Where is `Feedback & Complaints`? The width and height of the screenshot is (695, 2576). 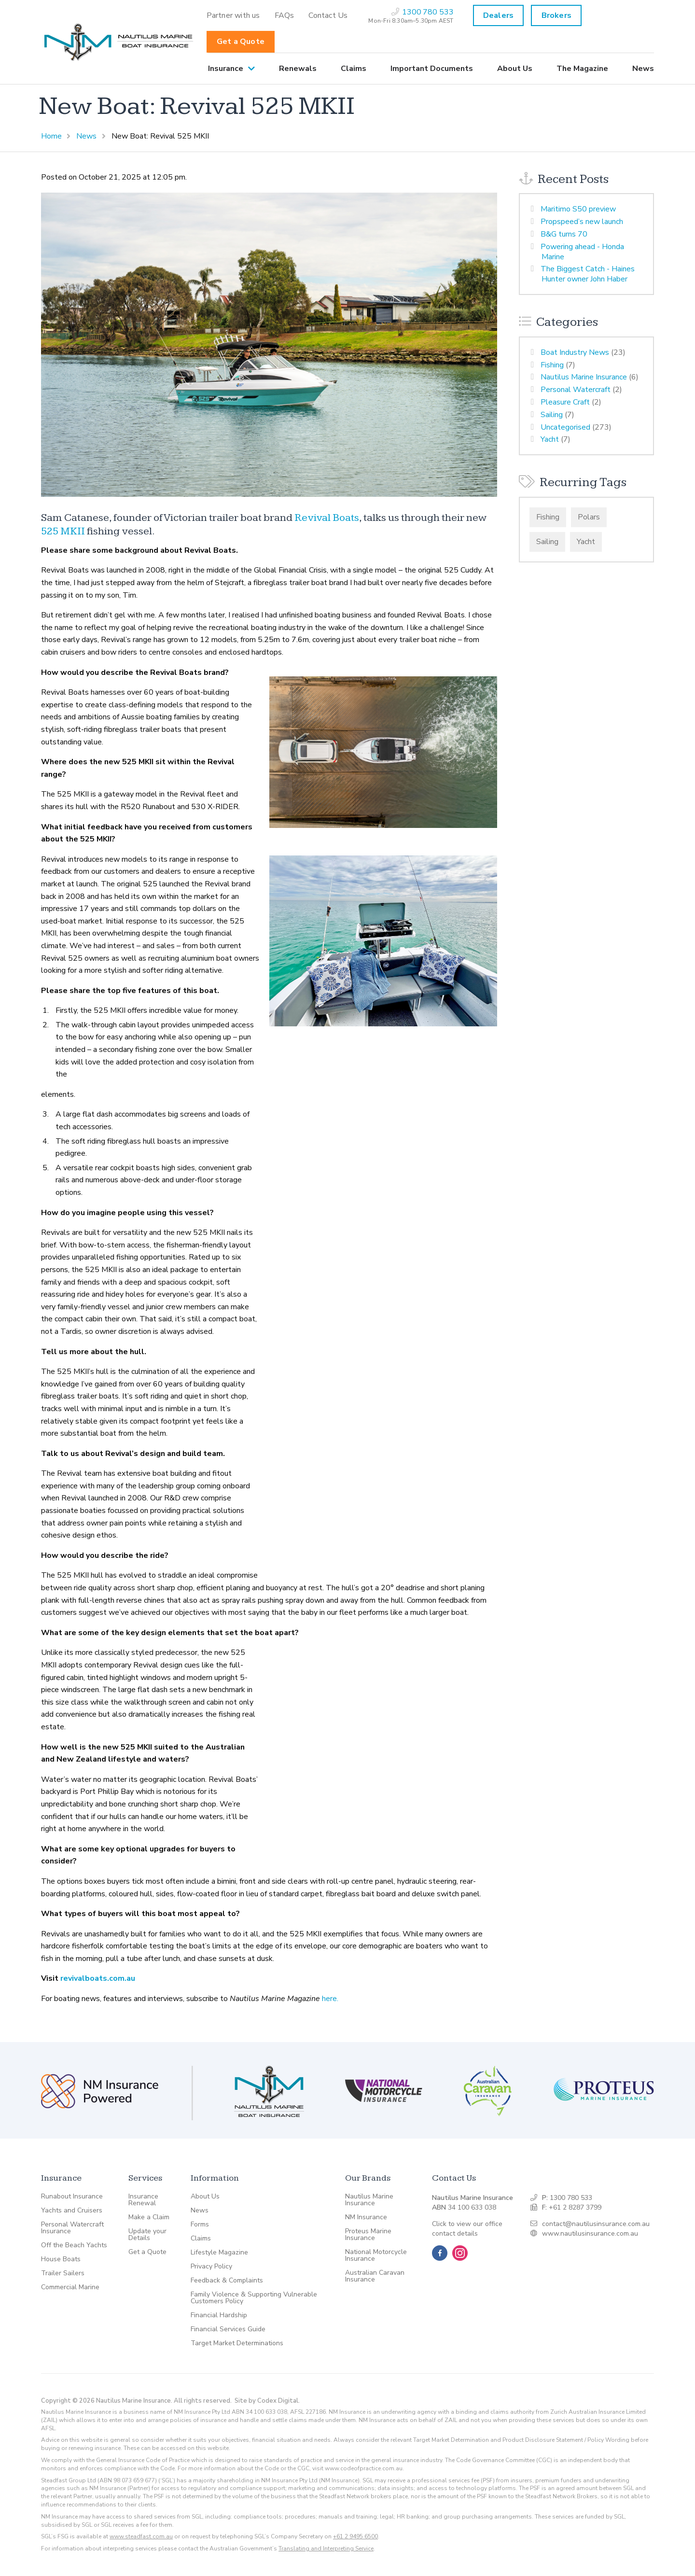 Feedback & Complaints is located at coordinates (227, 2280).